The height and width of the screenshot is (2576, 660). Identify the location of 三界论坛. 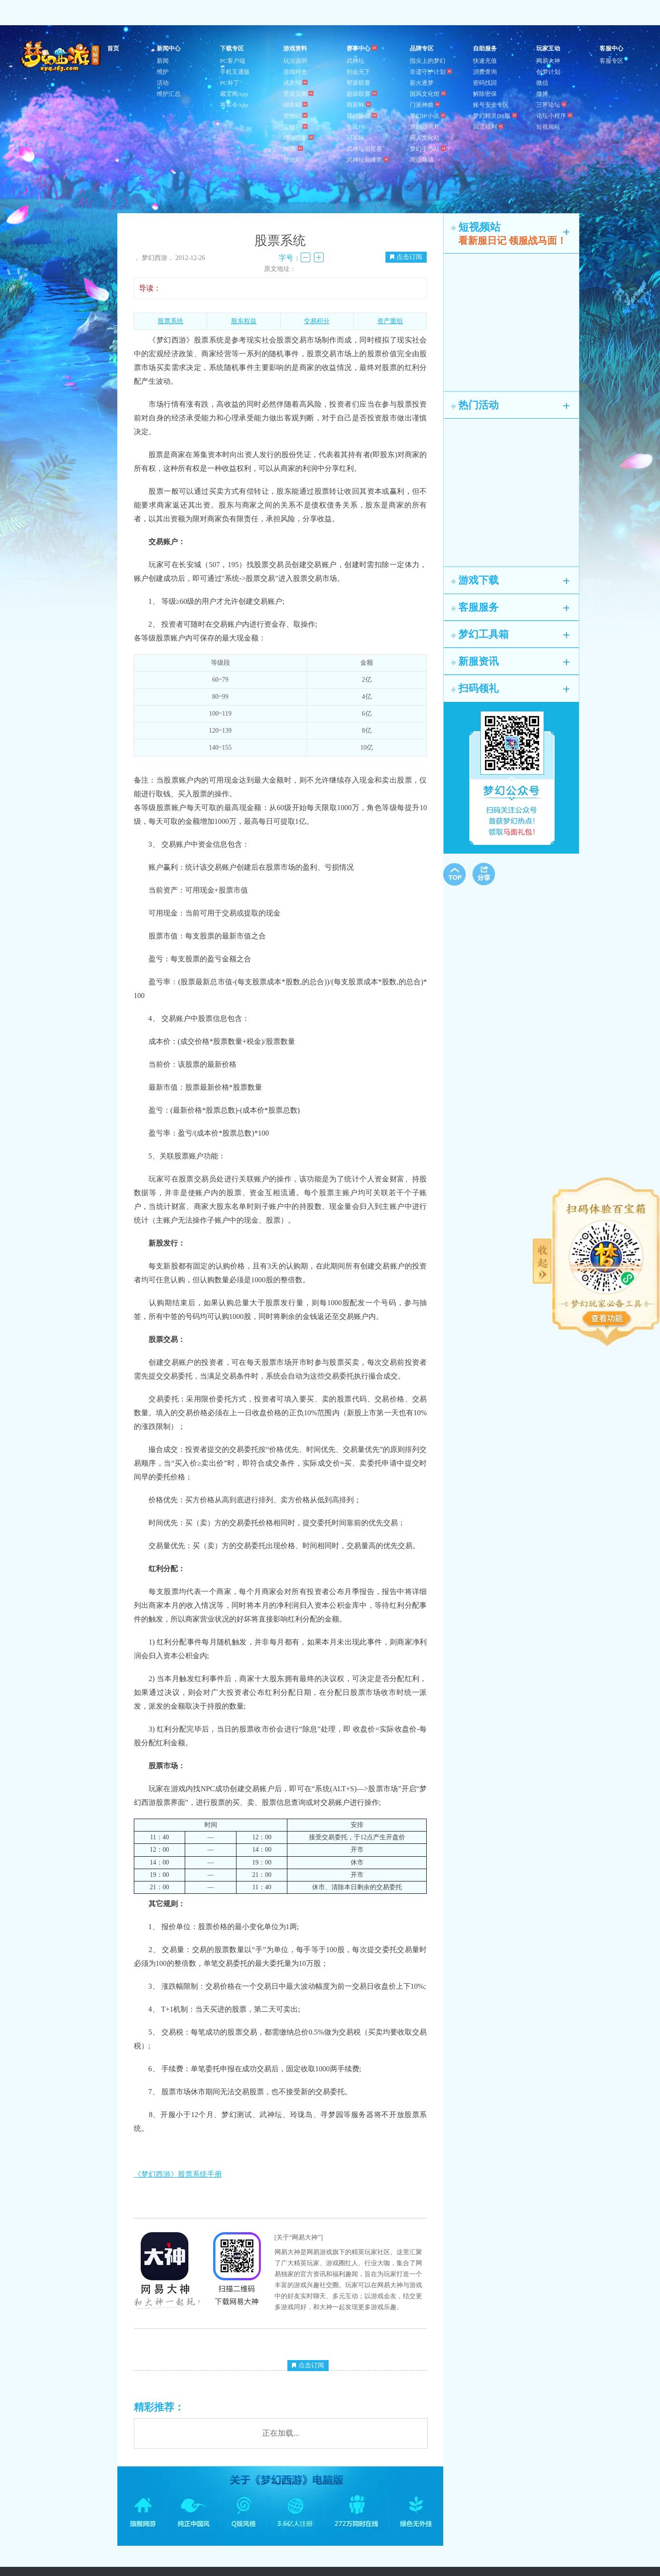
(551, 104).